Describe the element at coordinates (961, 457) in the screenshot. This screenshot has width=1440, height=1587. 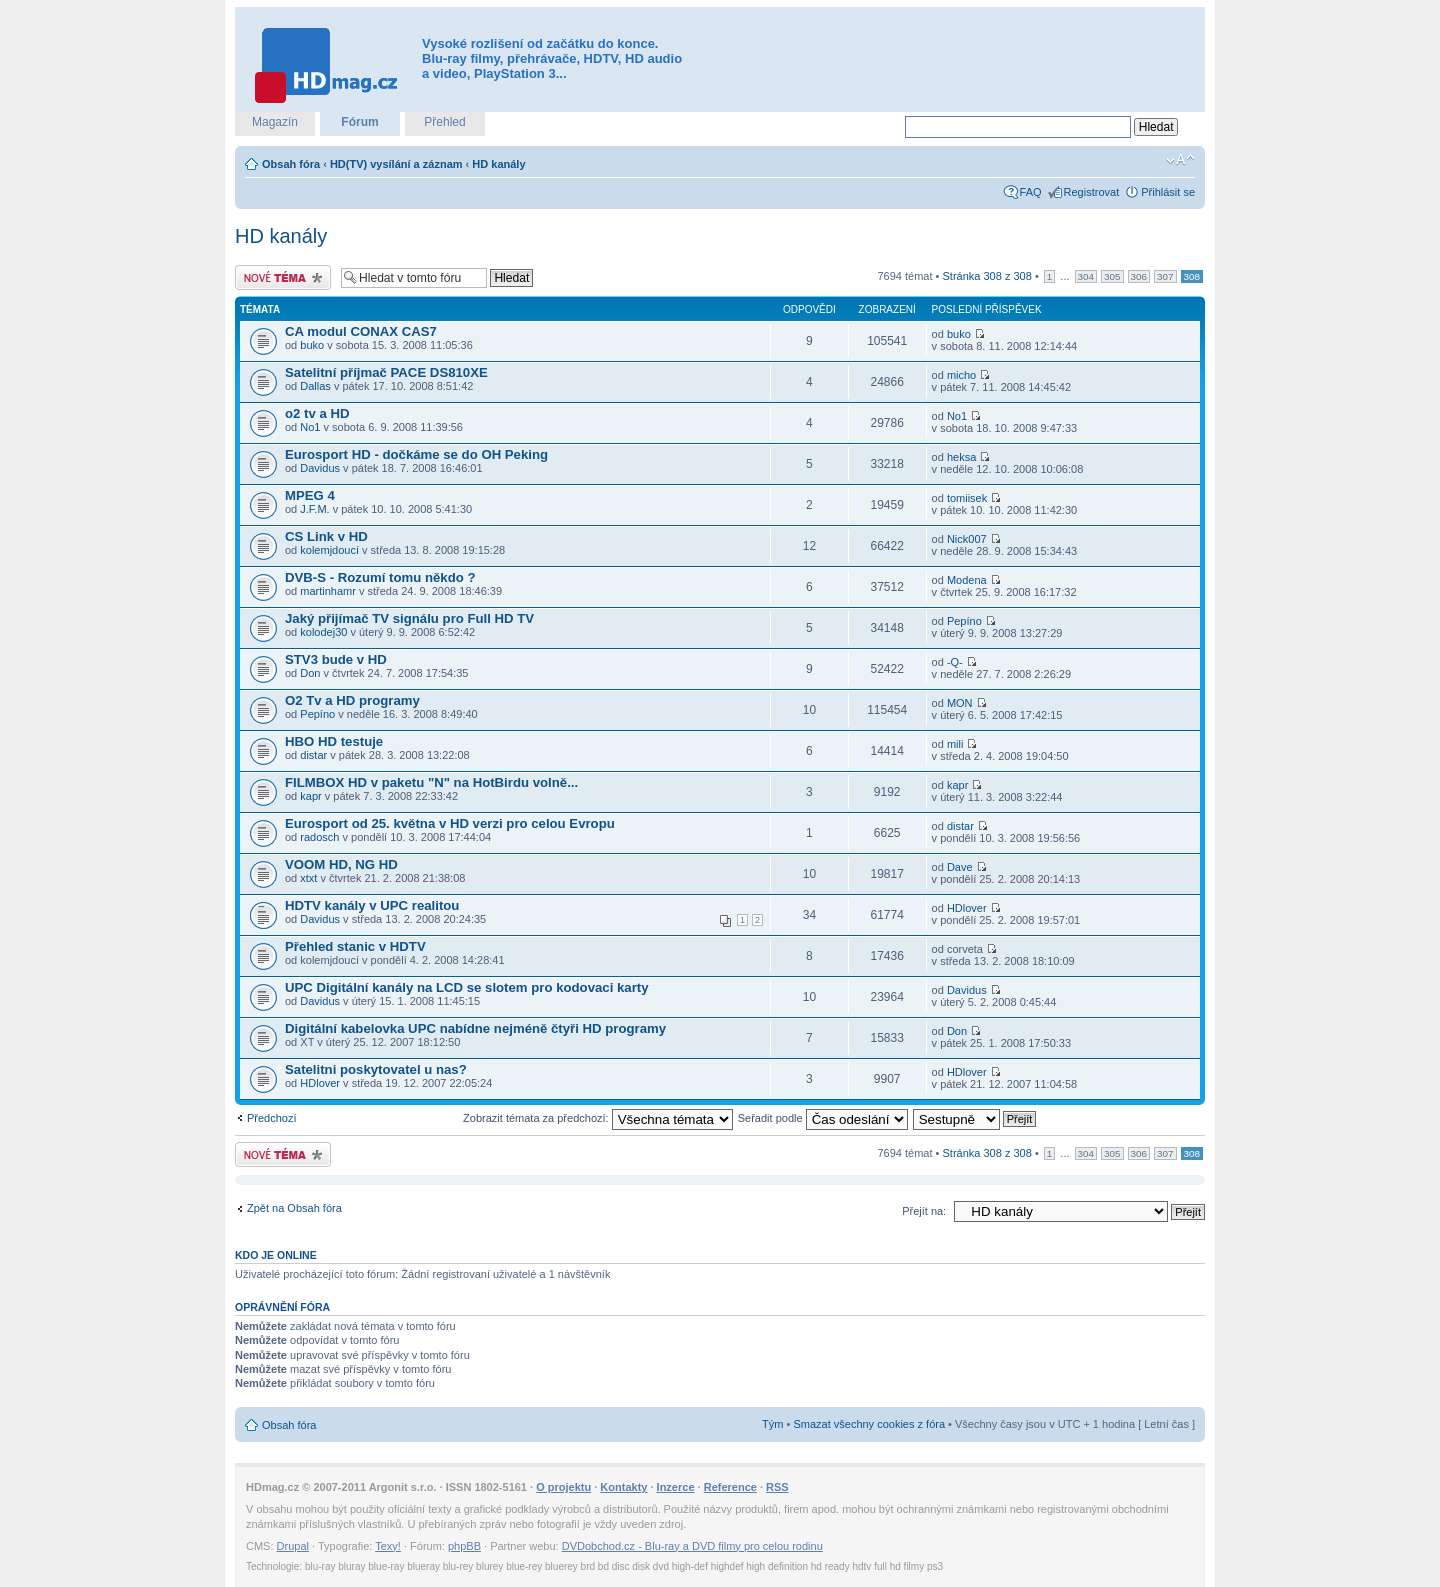
I see `heksa` at that location.